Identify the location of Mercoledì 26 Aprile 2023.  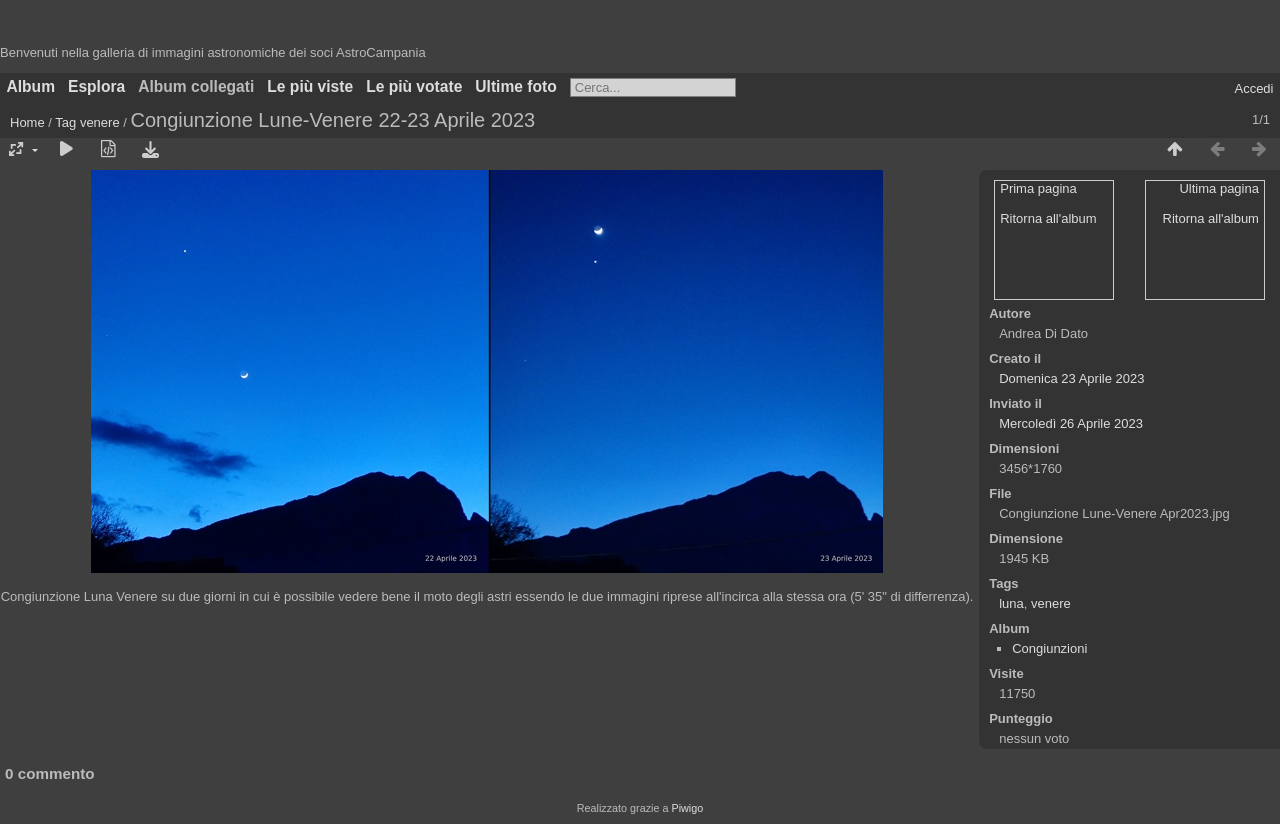
(1071, 423).